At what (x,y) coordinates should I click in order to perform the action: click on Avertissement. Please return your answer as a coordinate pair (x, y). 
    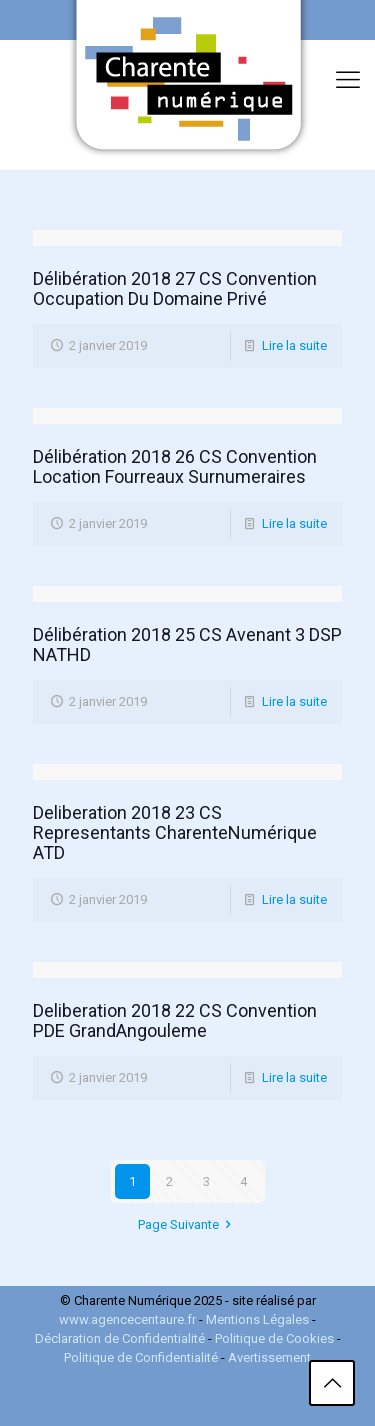
    Looking at the image, I should click on (269, 1357).